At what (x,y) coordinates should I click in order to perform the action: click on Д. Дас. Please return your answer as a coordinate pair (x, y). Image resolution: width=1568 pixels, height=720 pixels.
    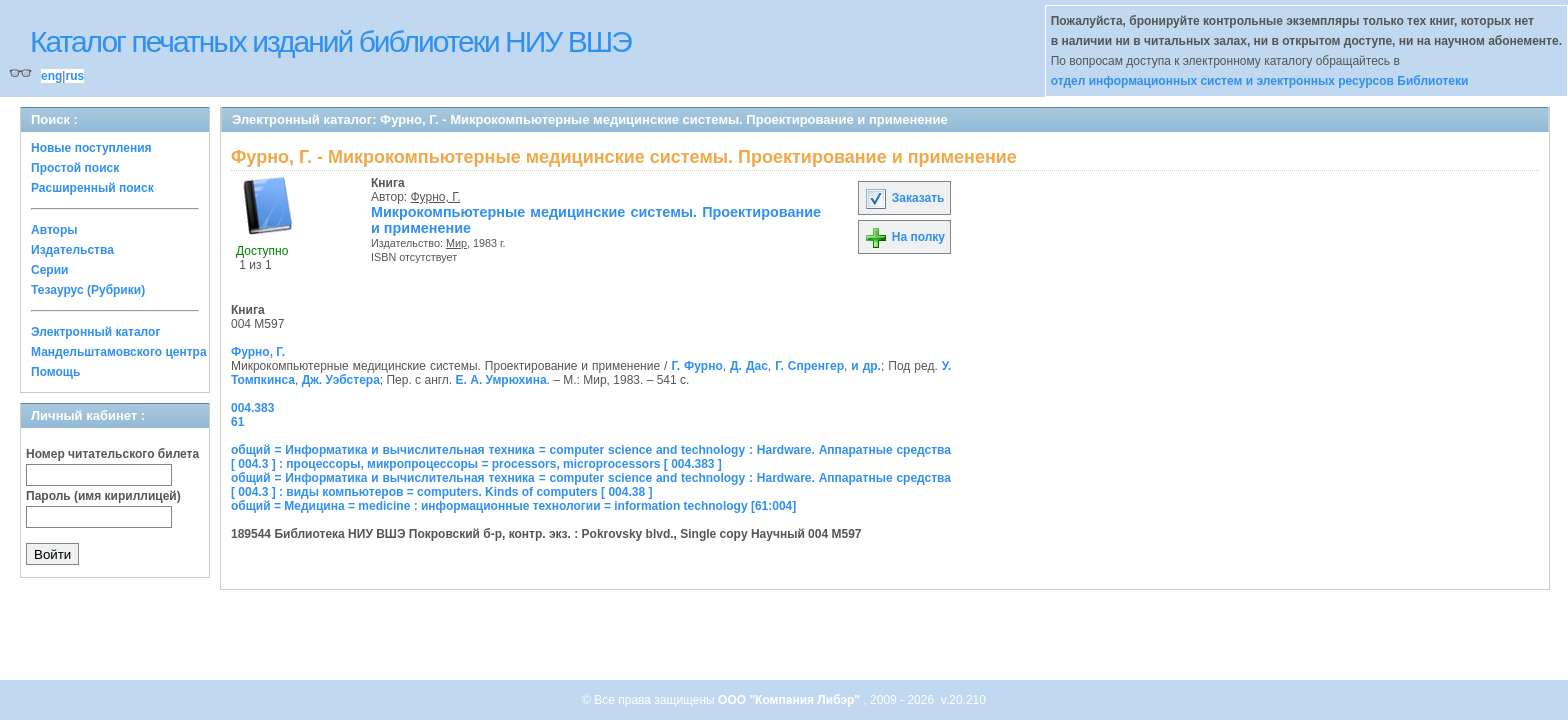
    Looking at the image, I should click on (749, 366).